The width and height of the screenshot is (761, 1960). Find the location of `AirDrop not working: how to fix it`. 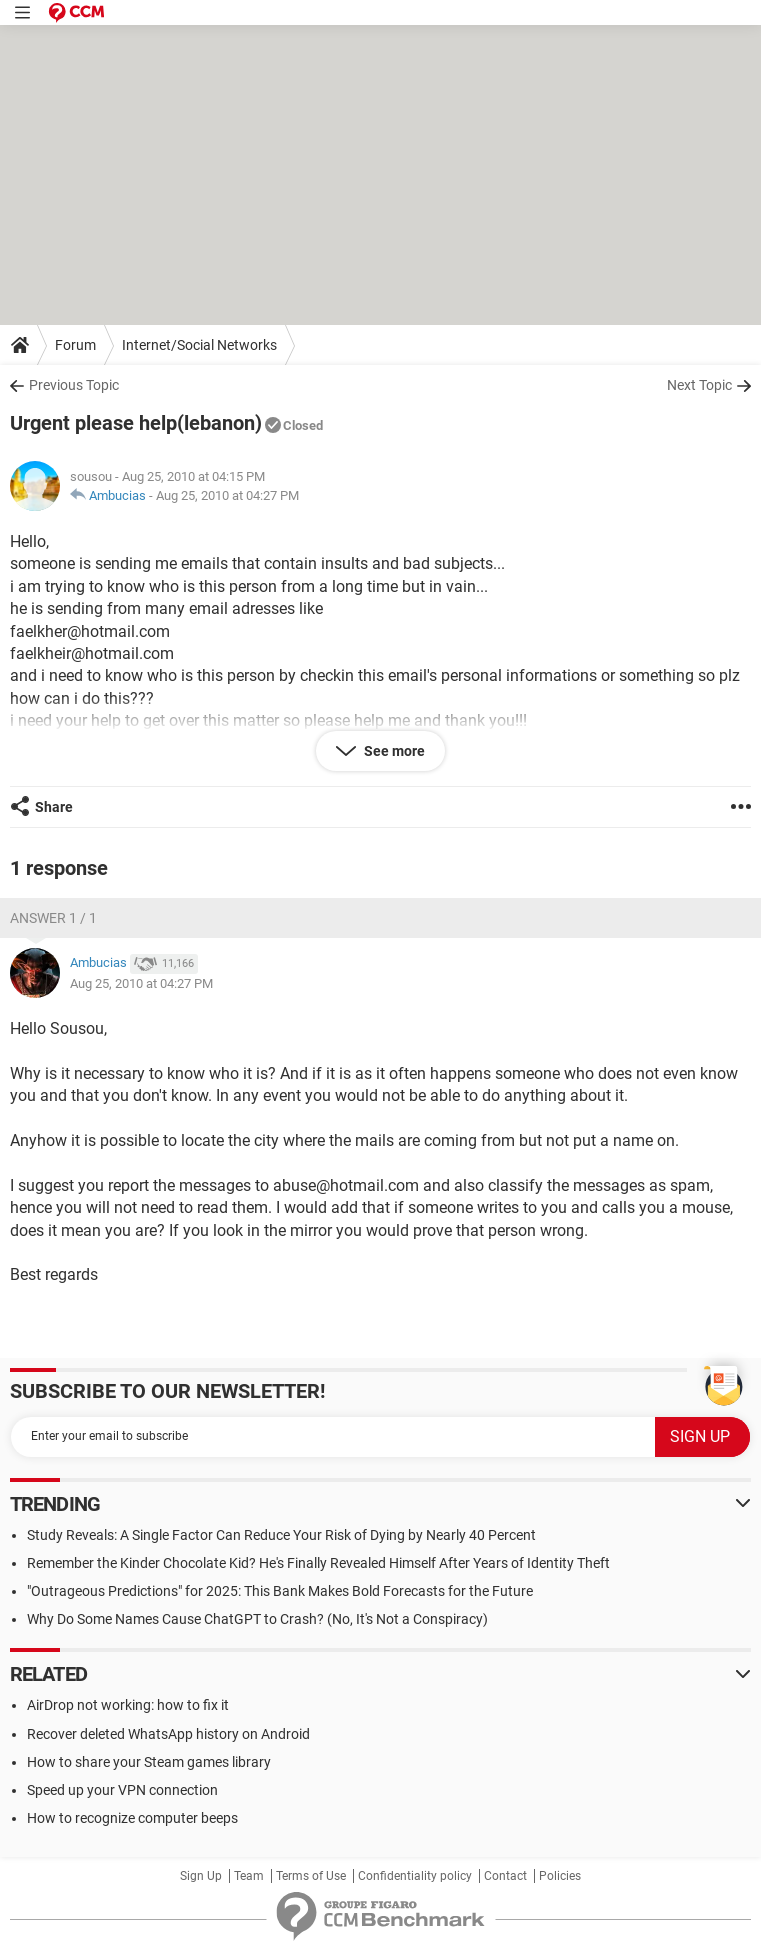

AirDrop not working: how to fix it is located at coordinates (128, 1705).